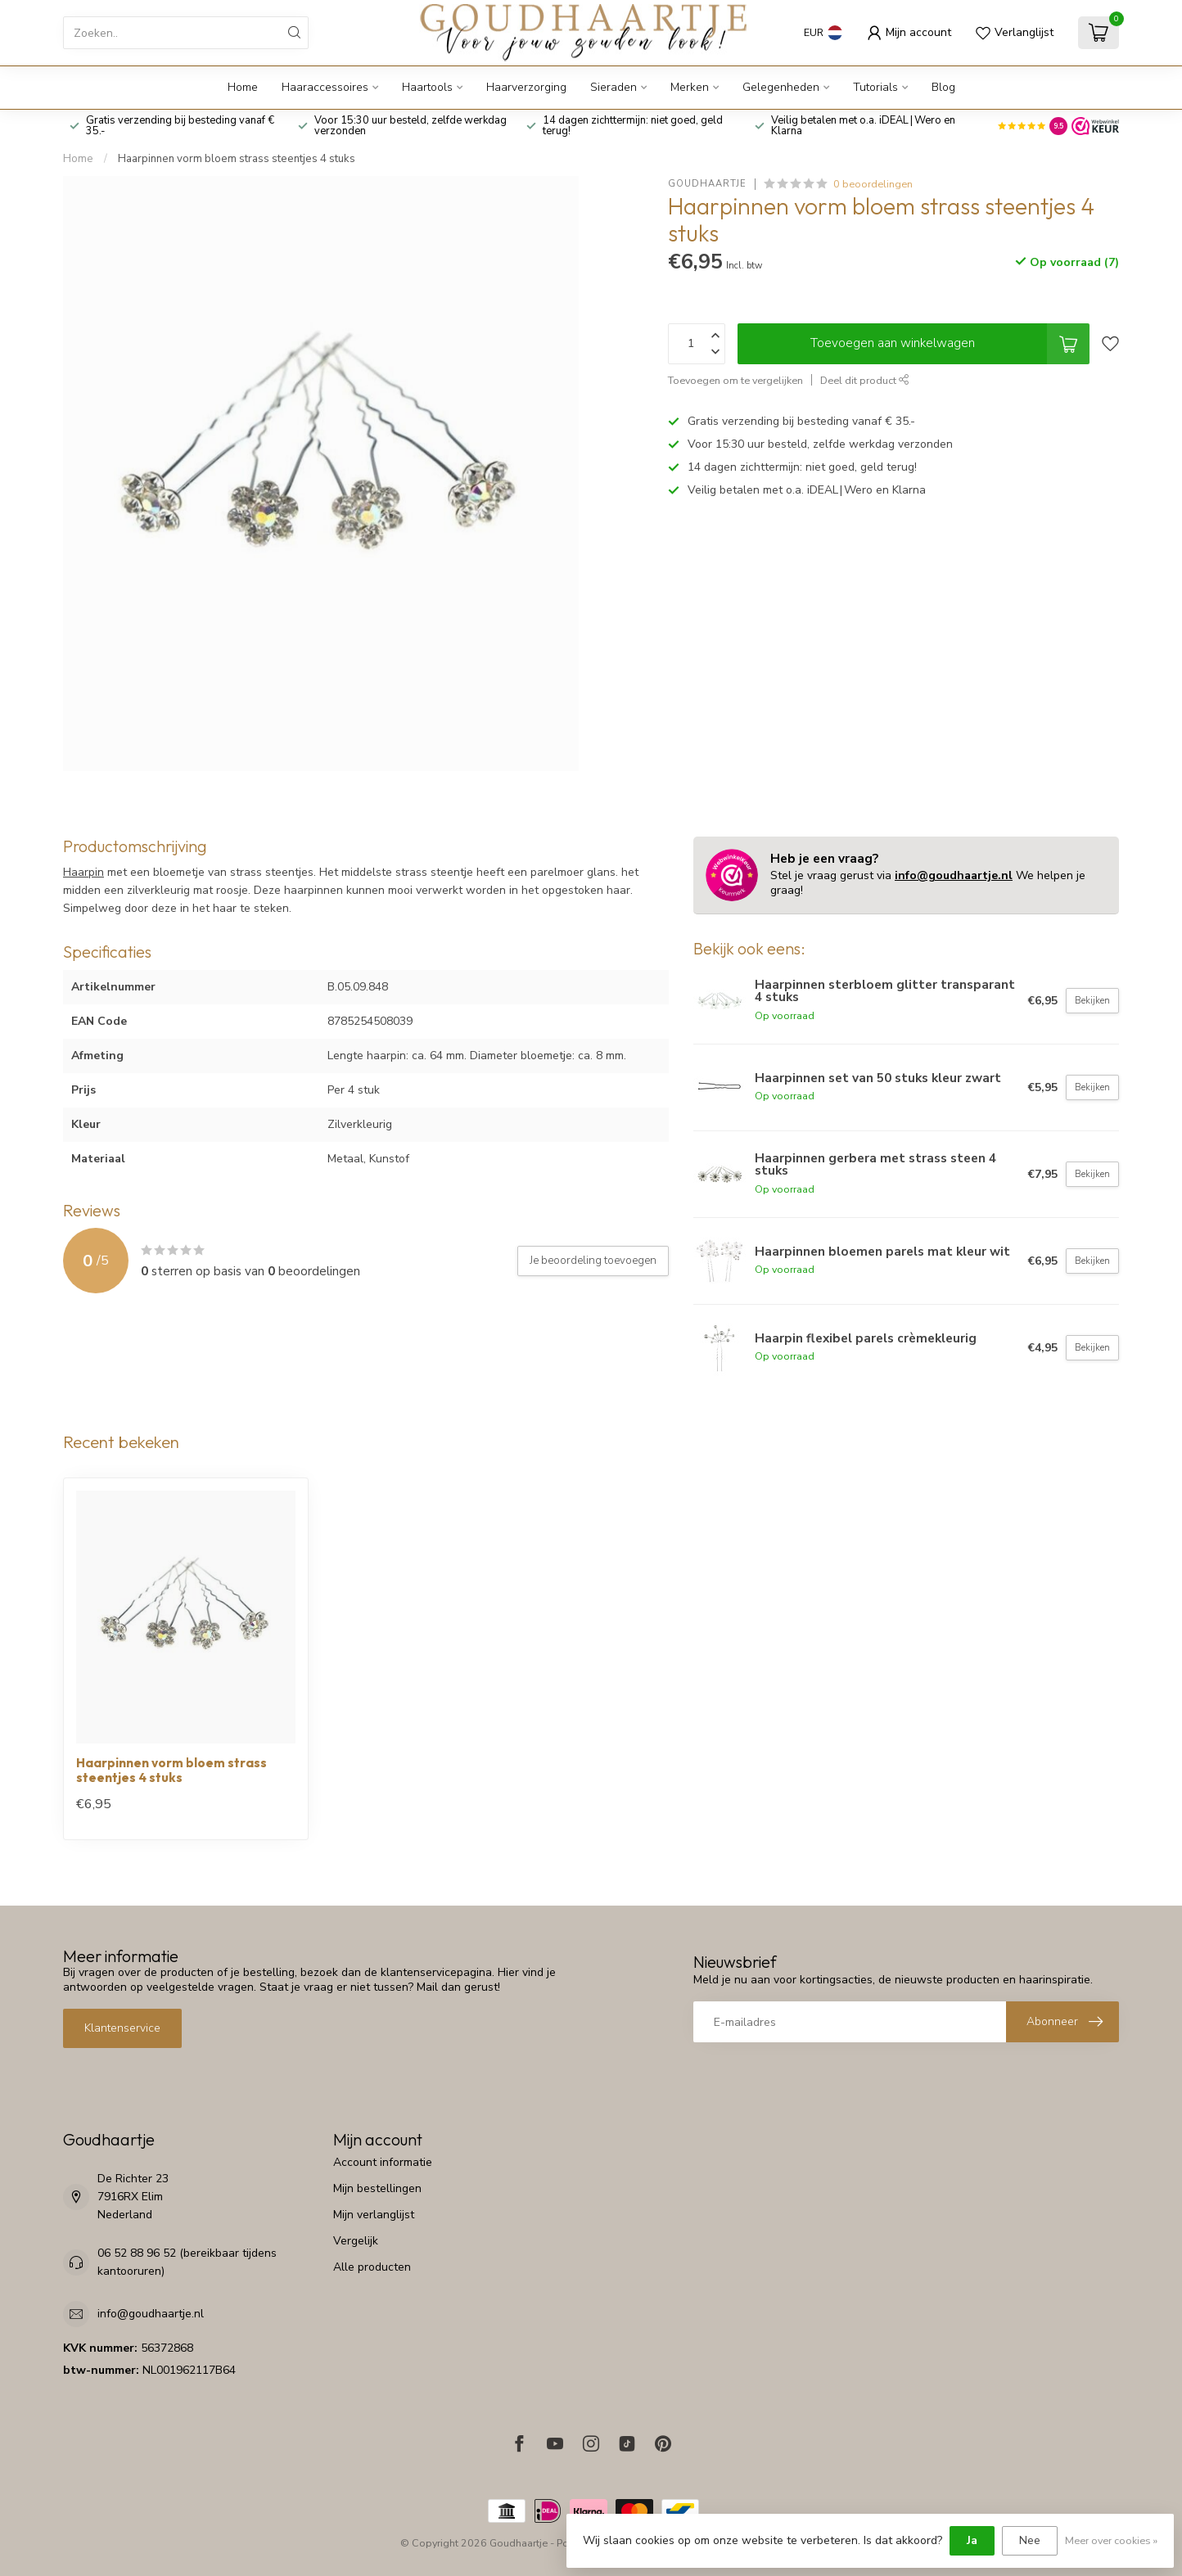  What do you see at coordinates (593, 1260) in the screenshot?
I see `Je beoordeling toevoegen` at bounding box center [593, 1260].